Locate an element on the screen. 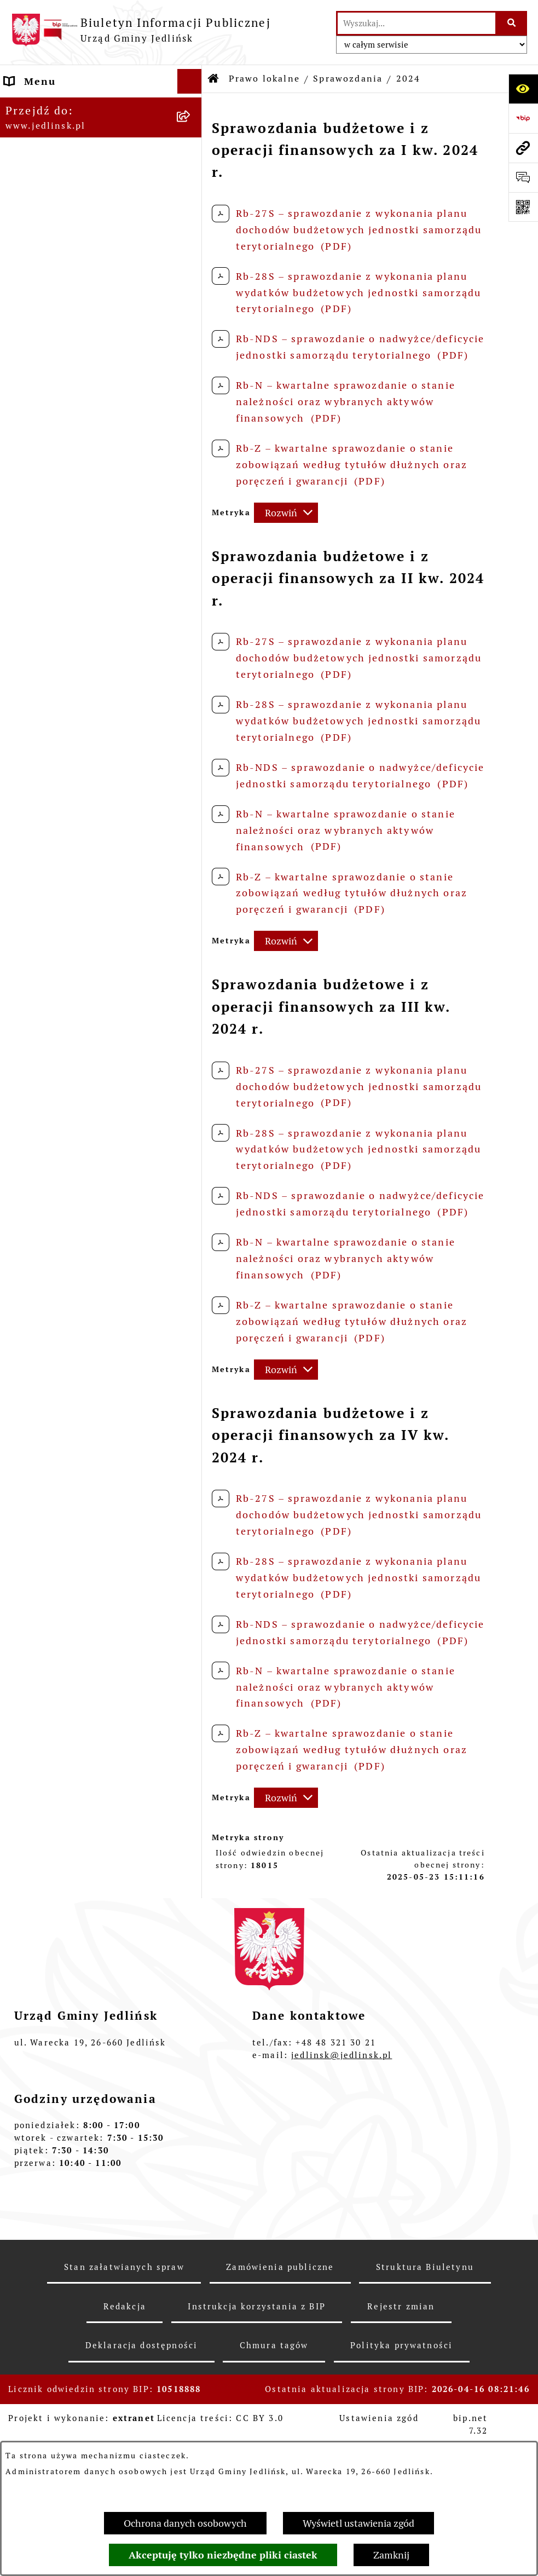  [rozwiń: Rejestr umów] is located at coordinates (192, 2091).